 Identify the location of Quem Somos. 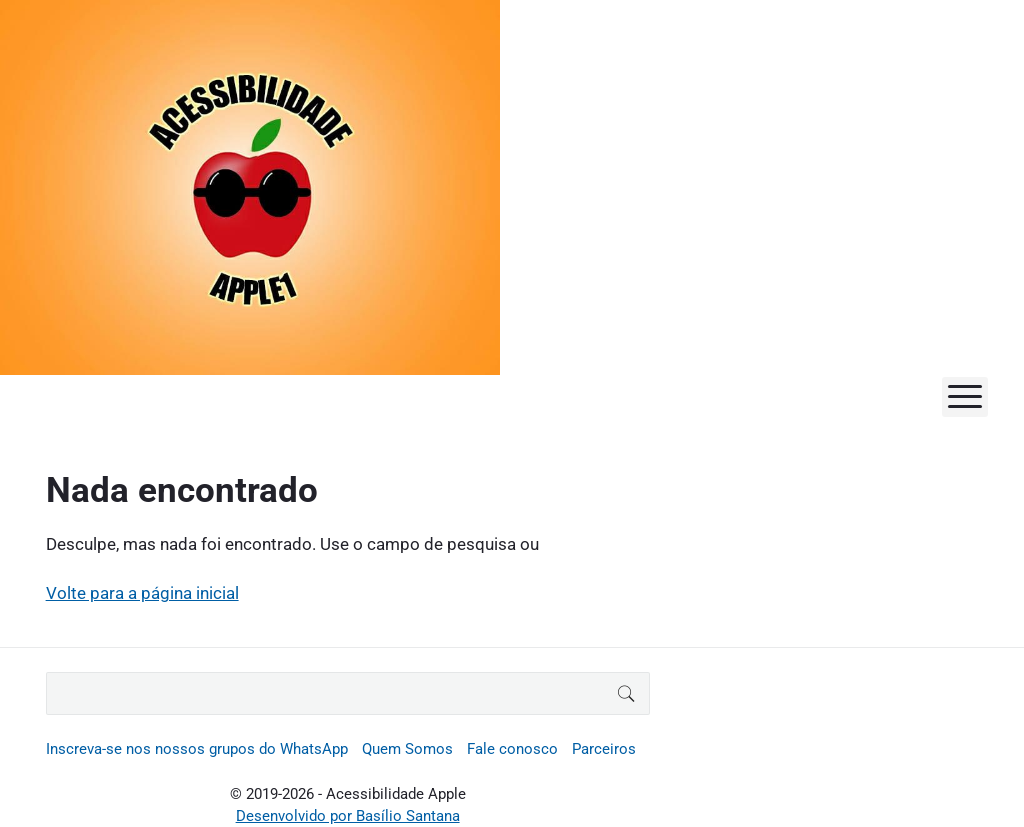
(407, 749).